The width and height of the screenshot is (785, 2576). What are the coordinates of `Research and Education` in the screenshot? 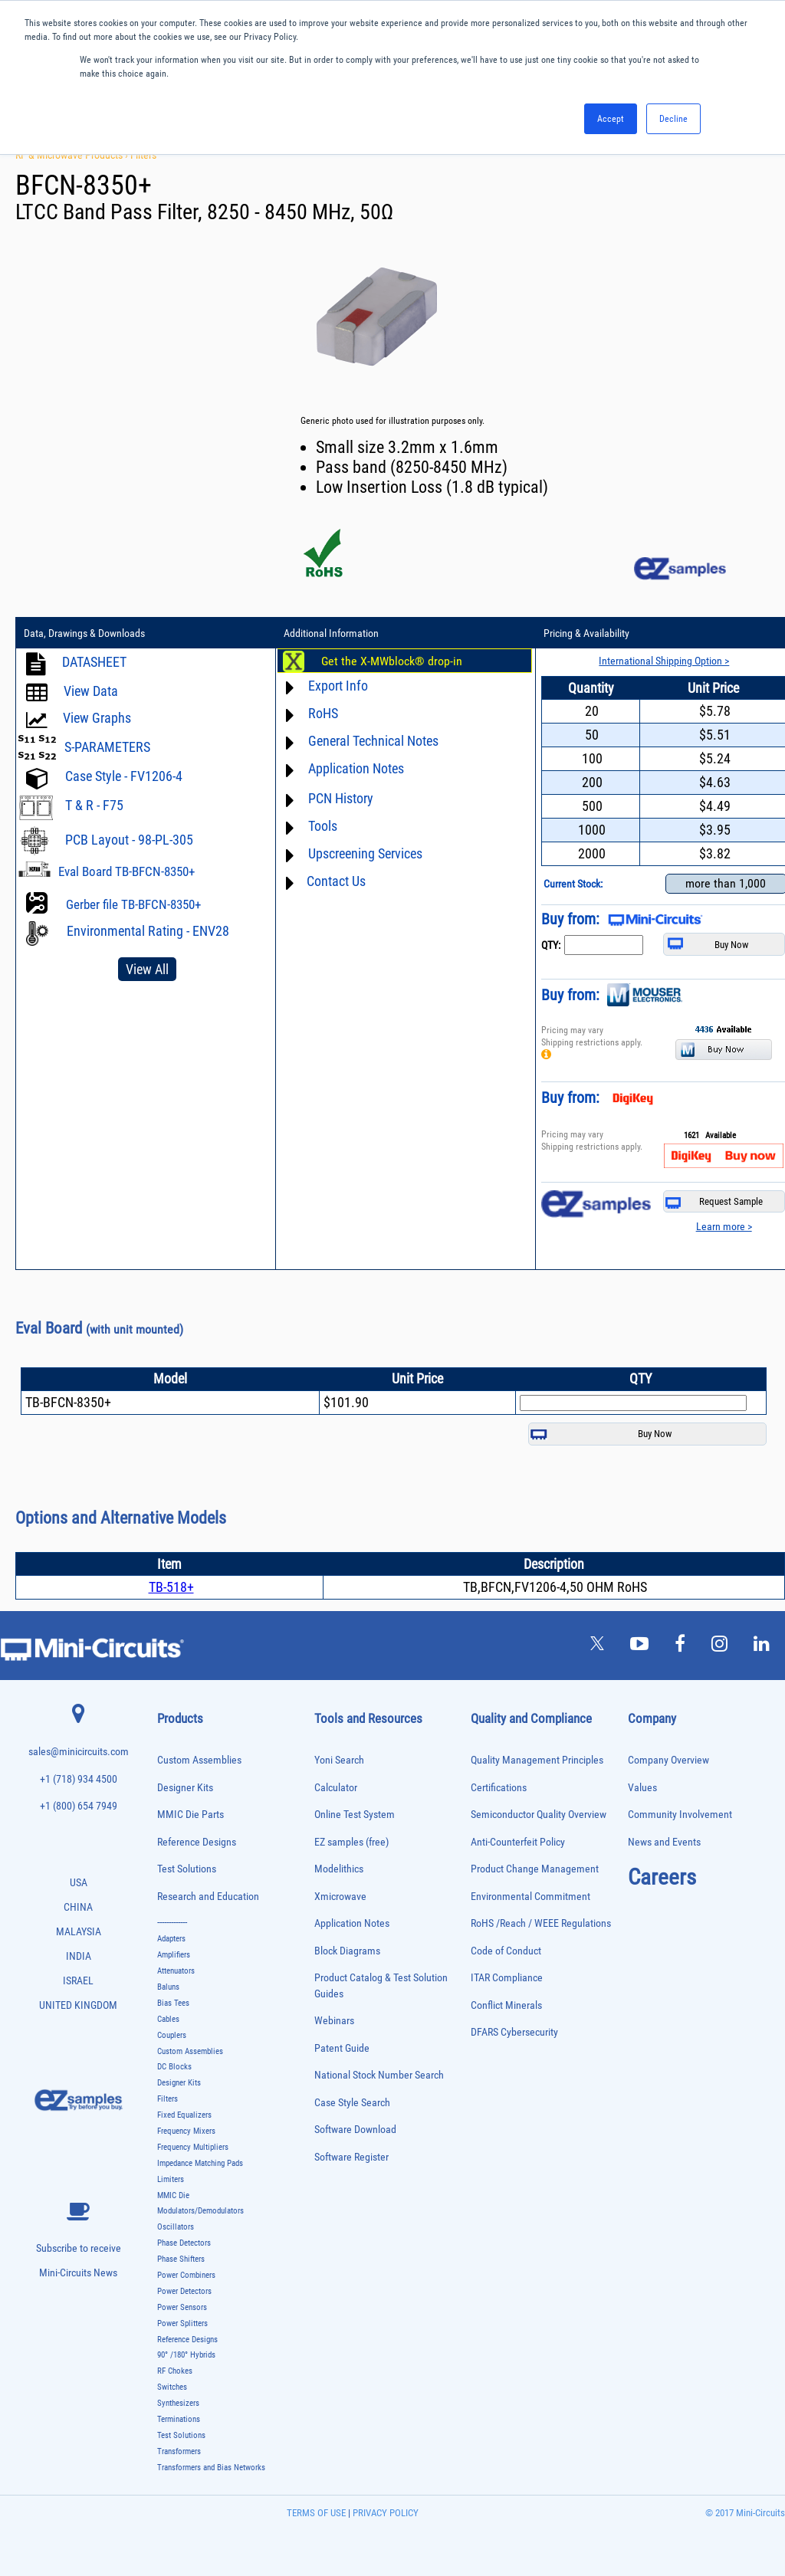 It's located at (208, 1896).